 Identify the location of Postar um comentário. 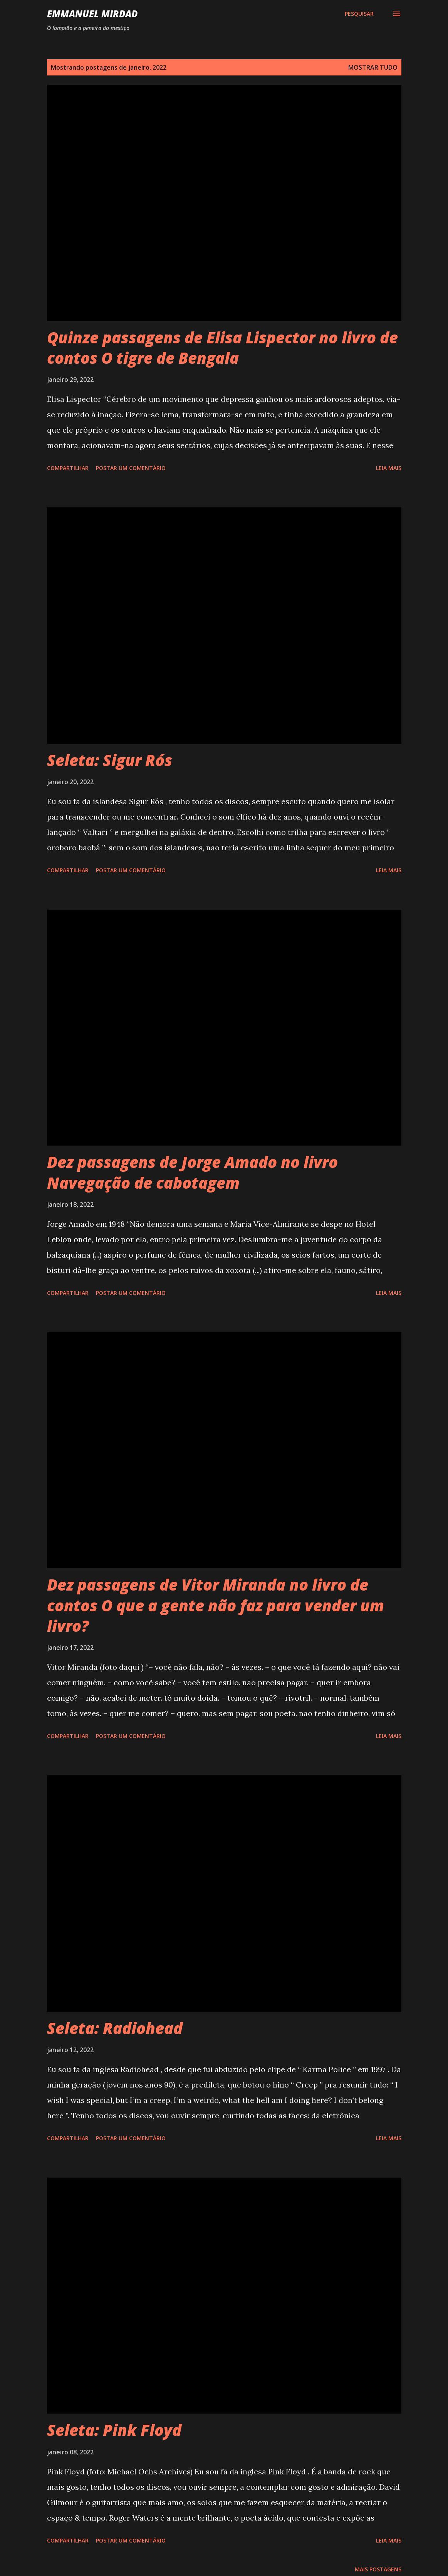
(131, 468).